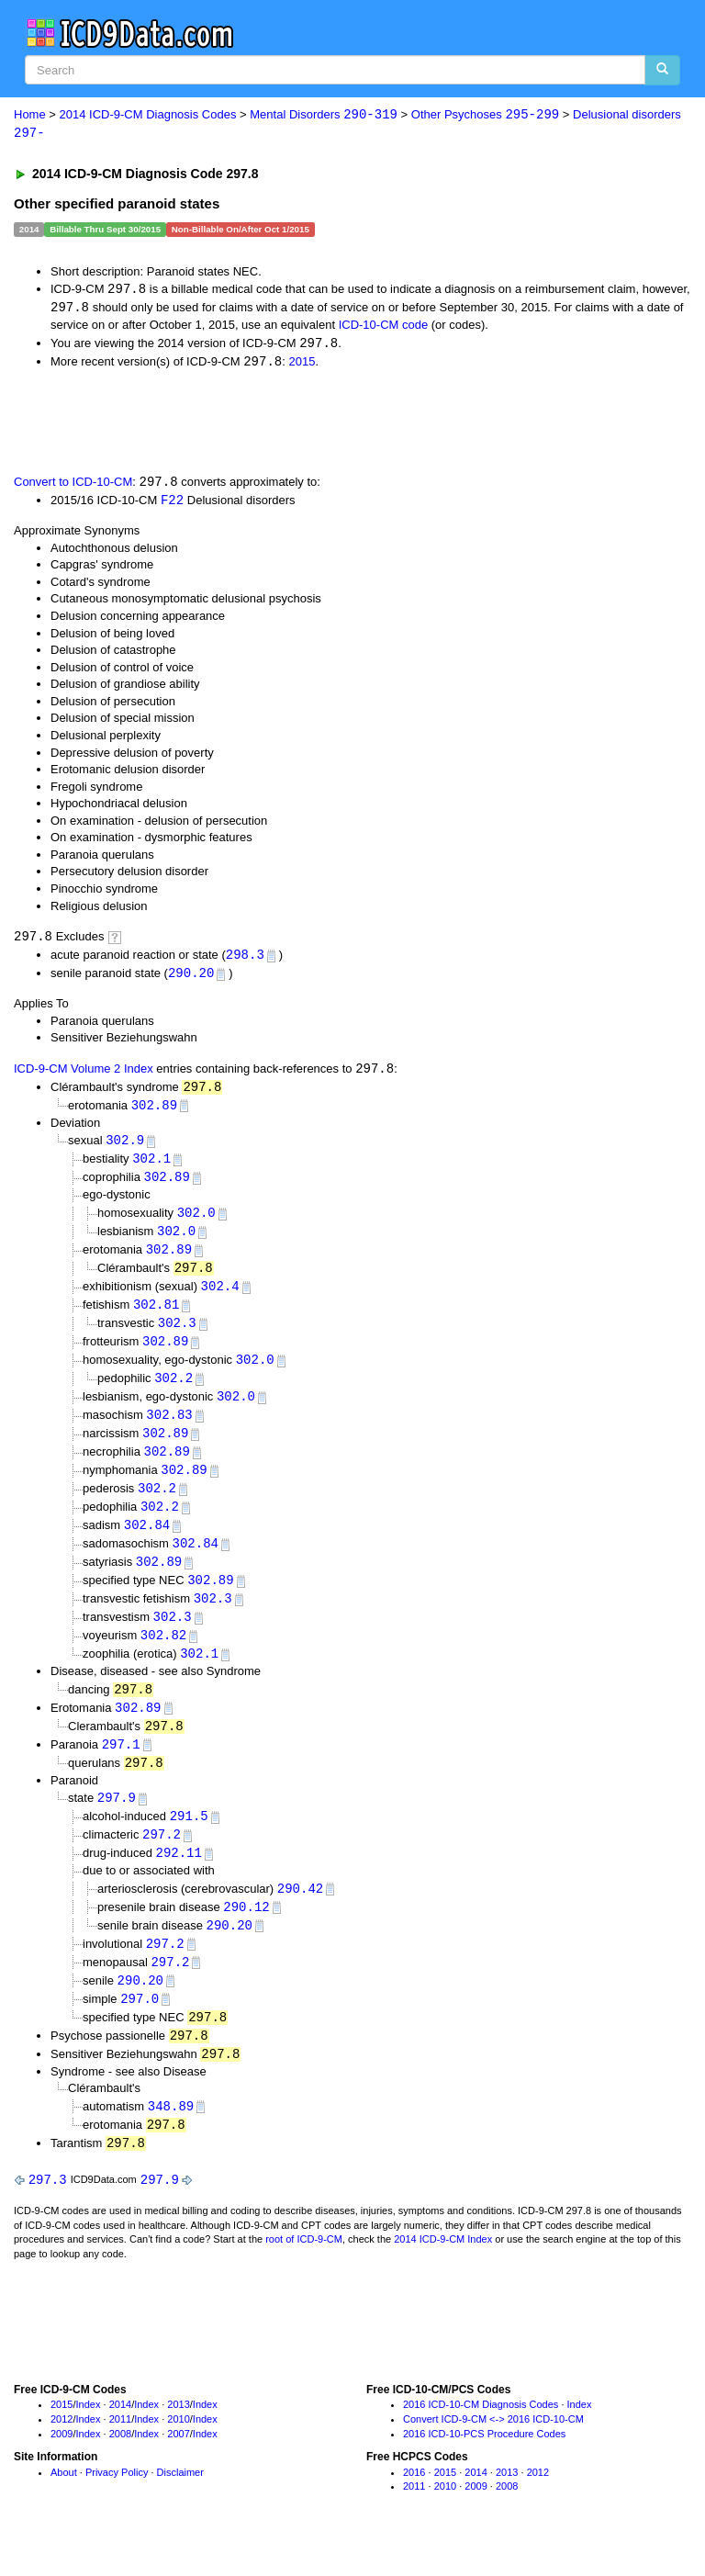 The image size is (705, 2576). I want to click on 348.89, so click(171, 2137).